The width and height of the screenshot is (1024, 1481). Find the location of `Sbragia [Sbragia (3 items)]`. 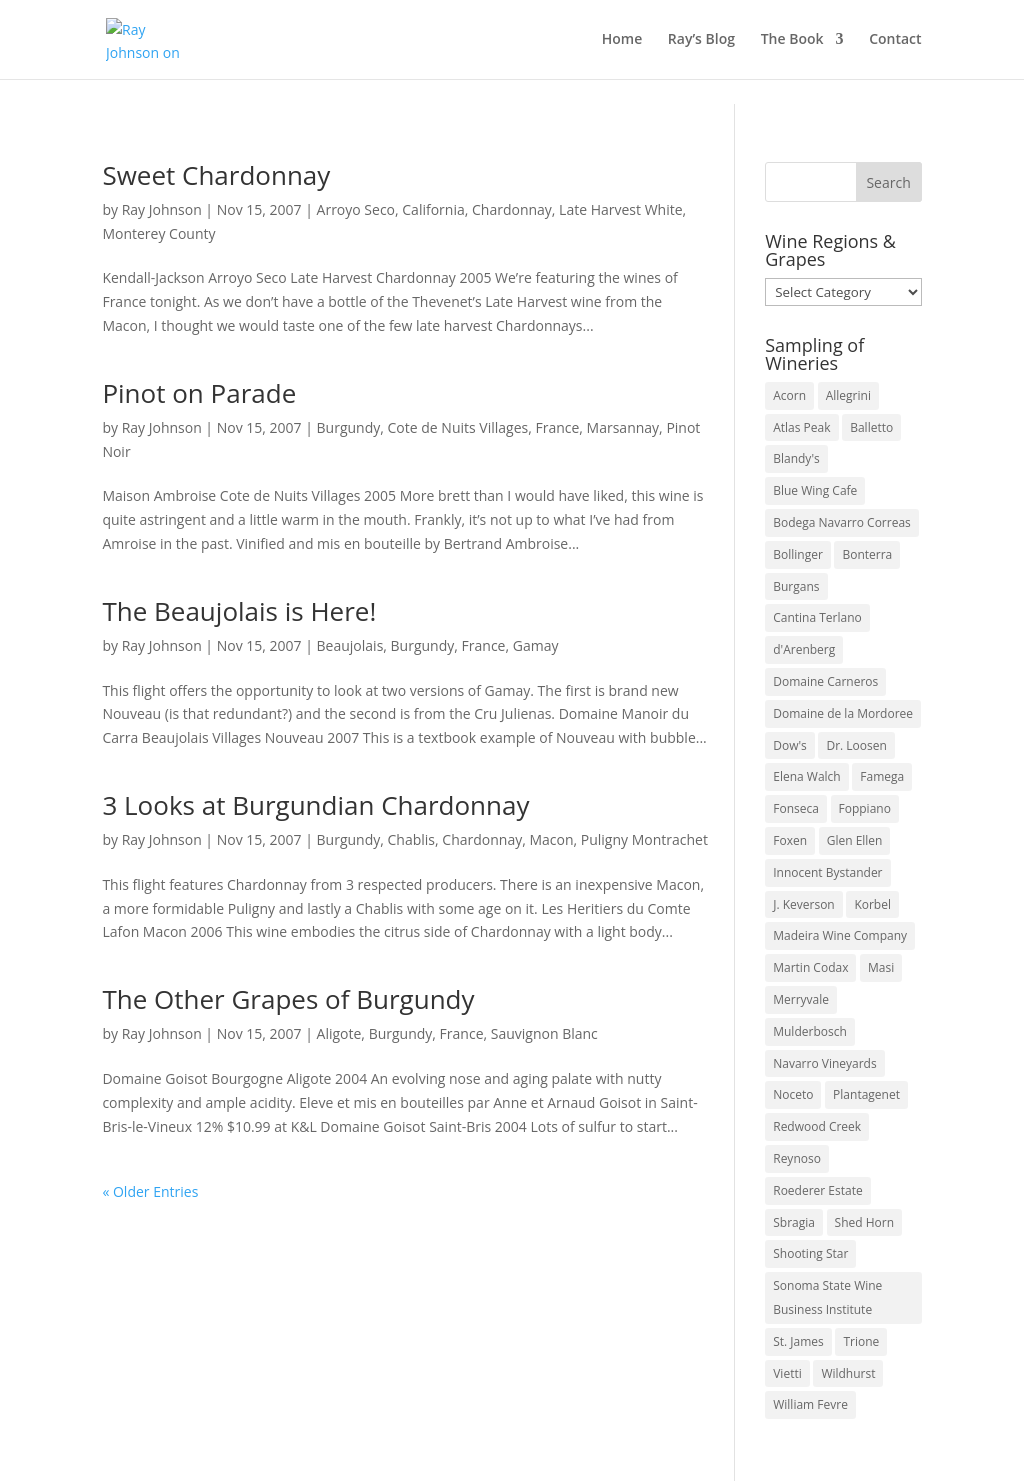

Sbragia [Sbragia (3 items)] is located at coordinates (794, 1222).